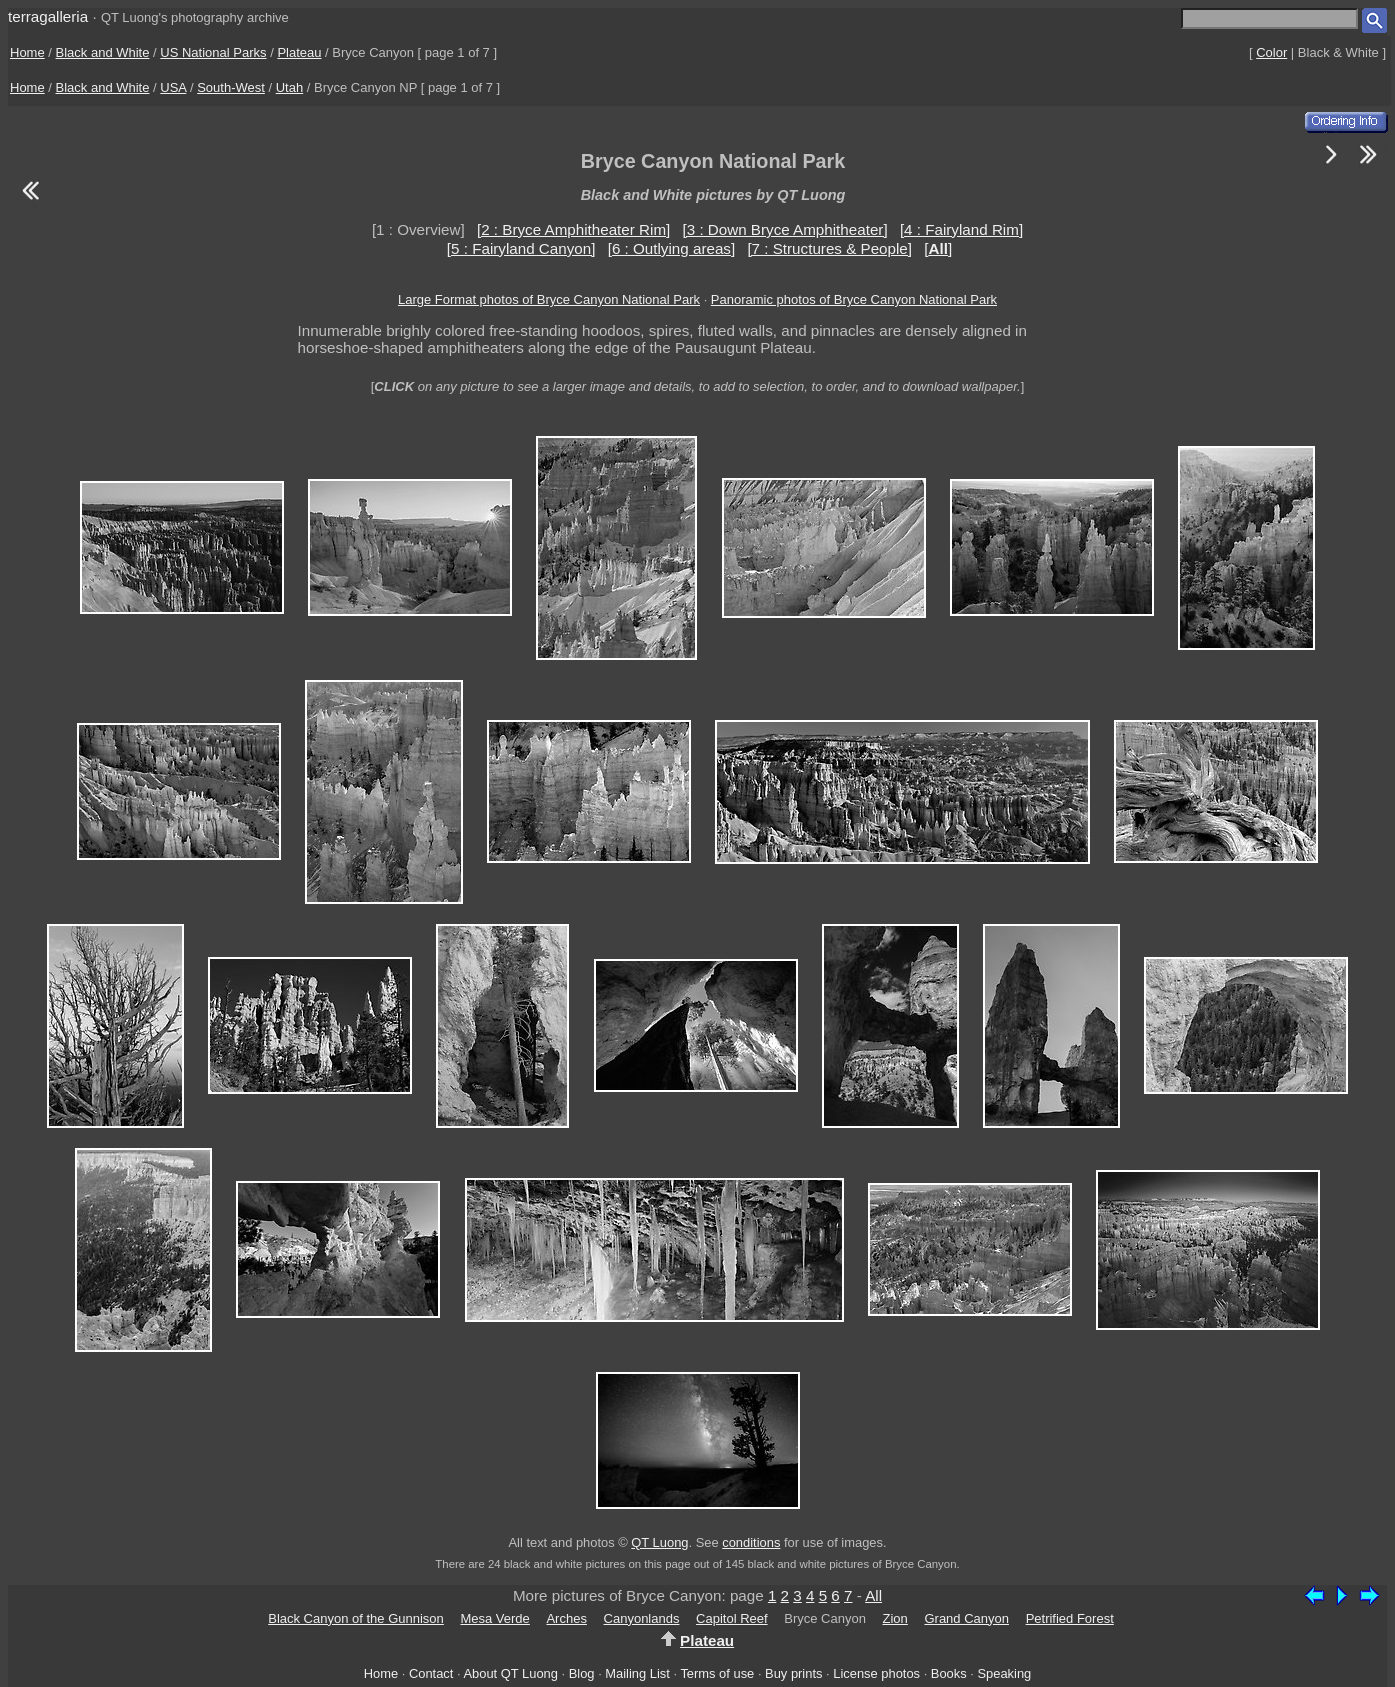  What do you see at coordinates (356, 1618) in the screenshot?
I see `Black Canyon of the Gunnison` at bounding box center [356, 1618].